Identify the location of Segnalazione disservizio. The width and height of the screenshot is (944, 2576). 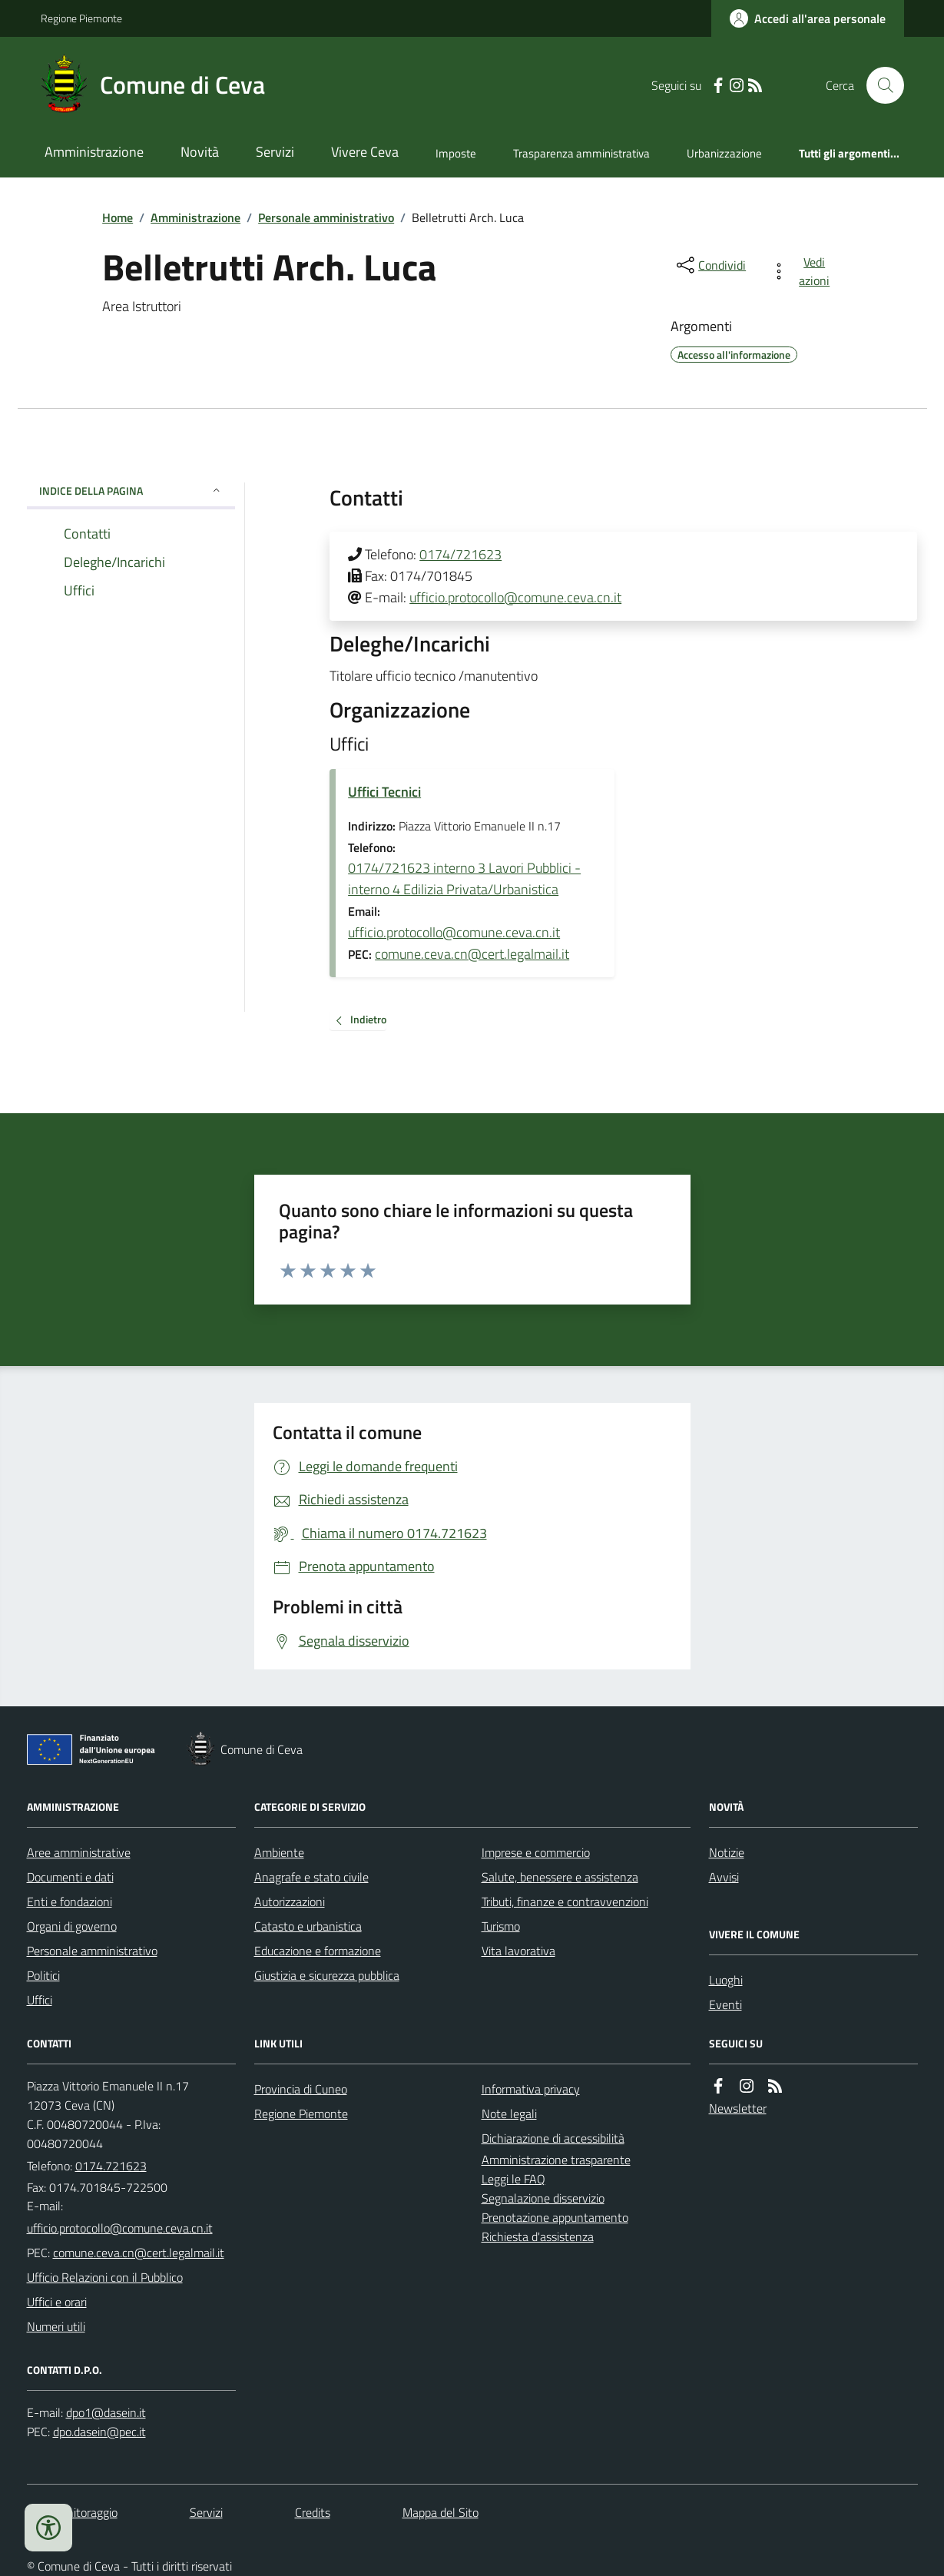
(543, 2198).